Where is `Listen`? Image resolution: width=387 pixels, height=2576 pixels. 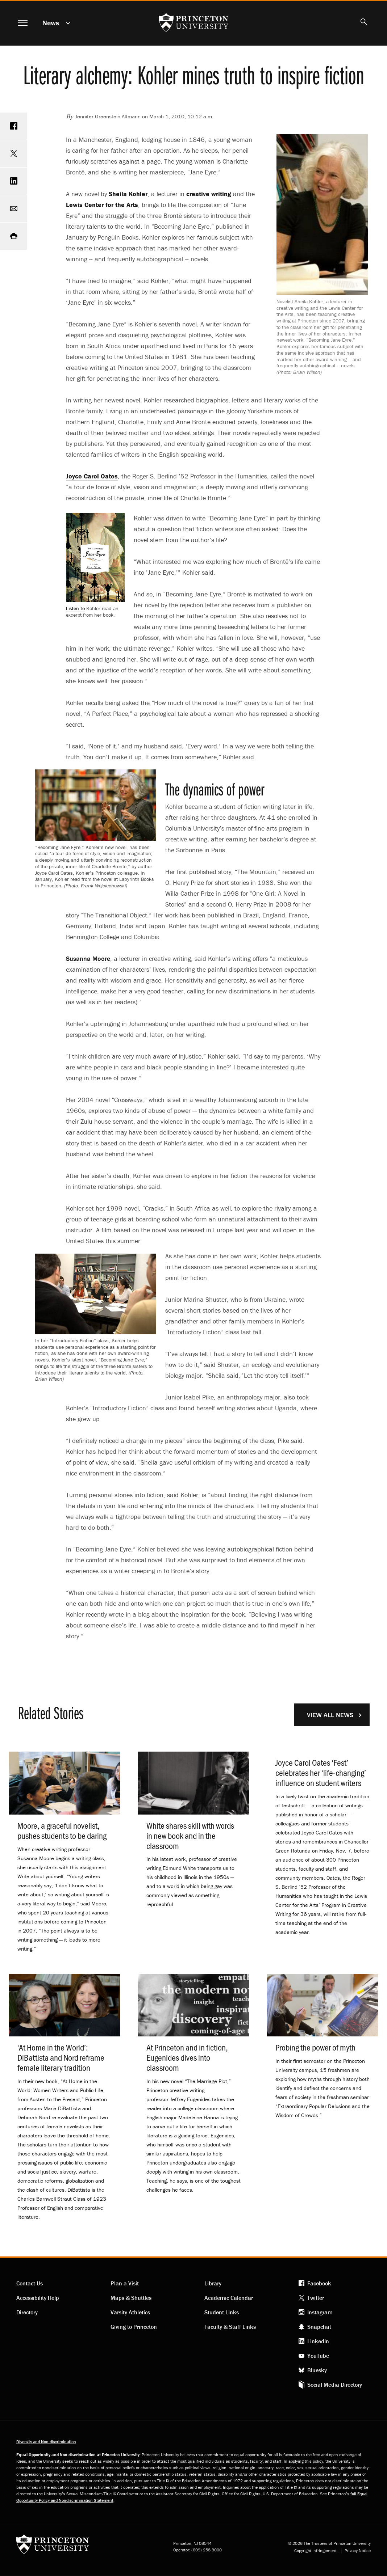 Listen is located at coordinates (75, 608).